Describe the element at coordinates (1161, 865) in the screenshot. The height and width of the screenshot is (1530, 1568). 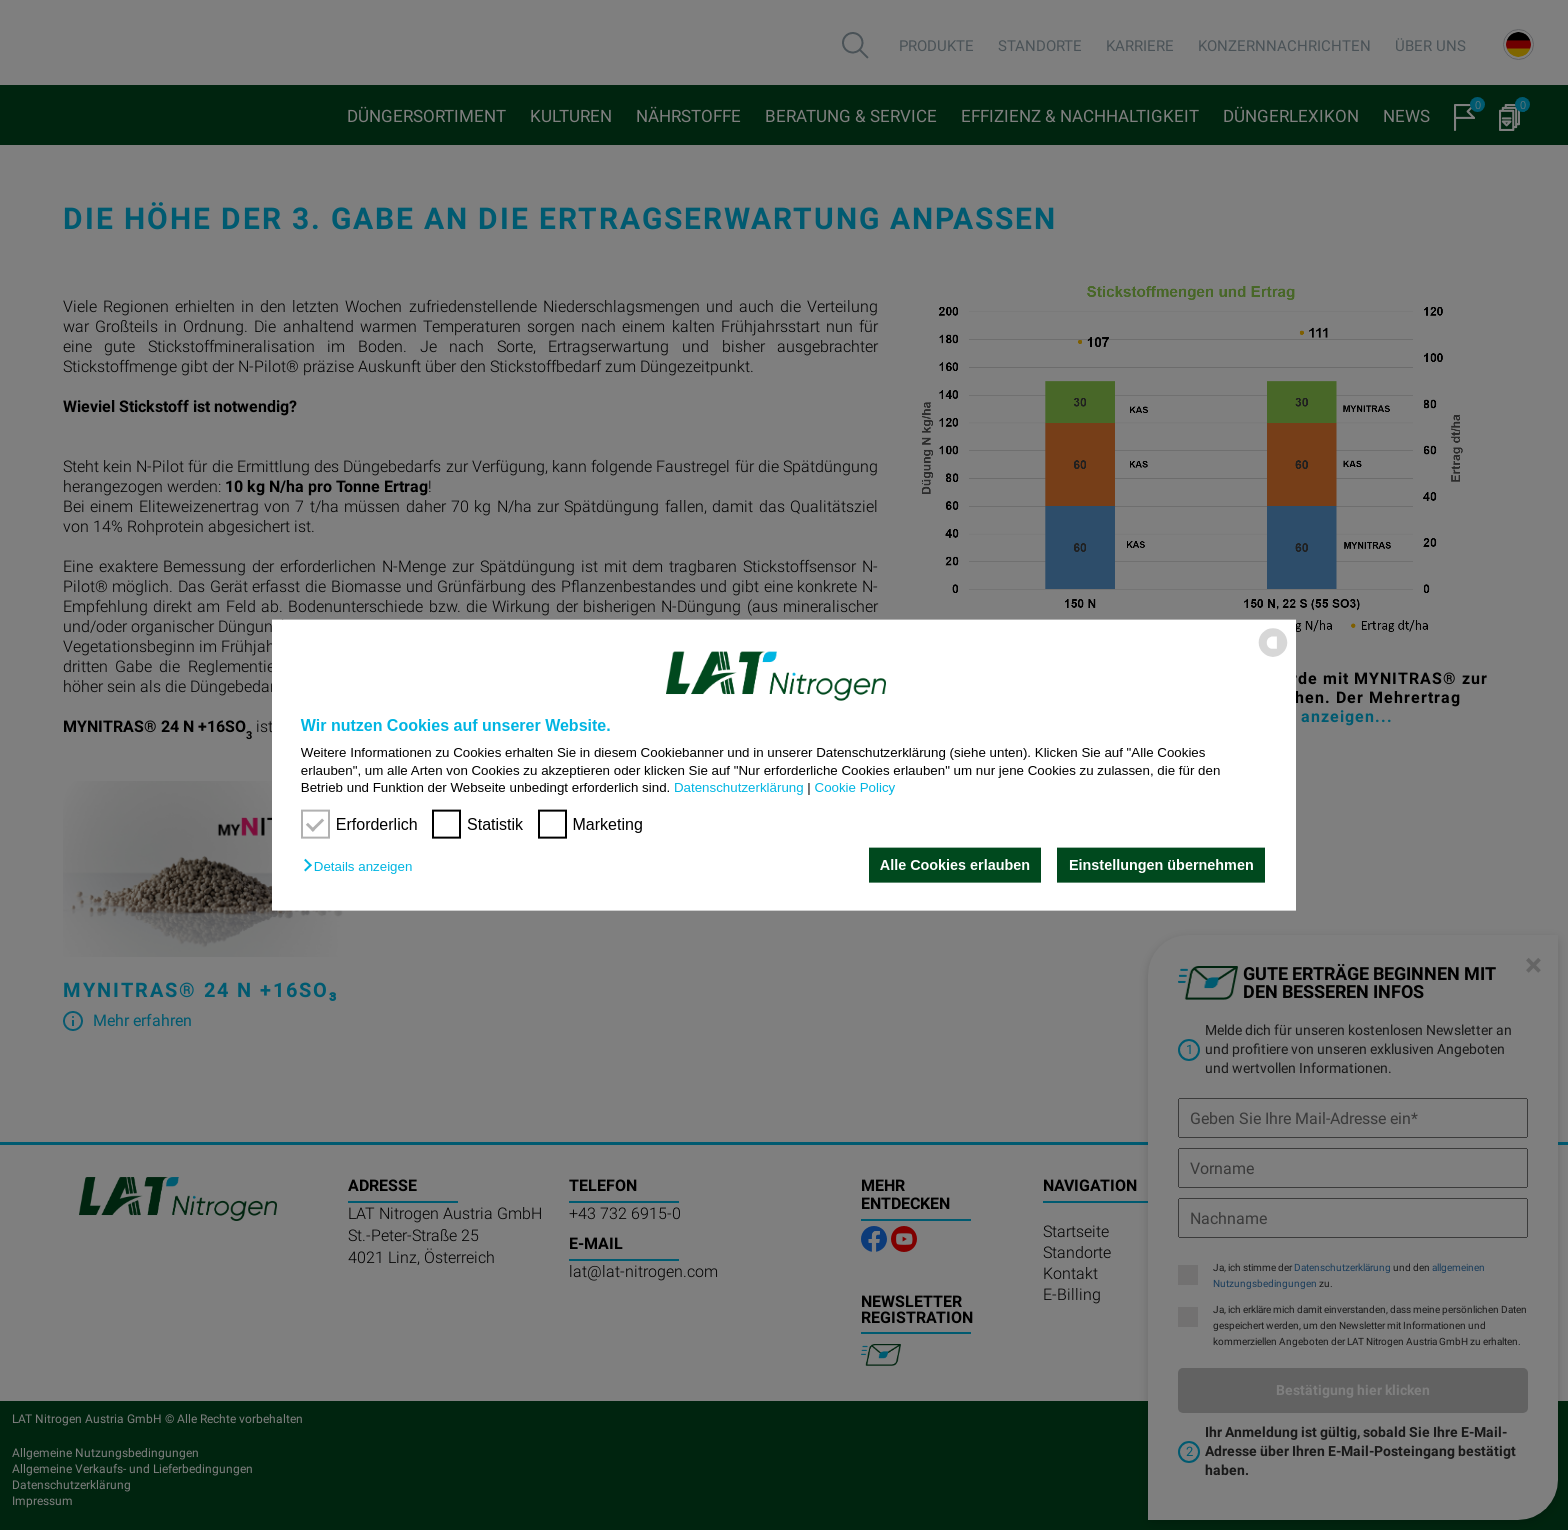
I see `Einstellungen übernehmen [button]` at that location.